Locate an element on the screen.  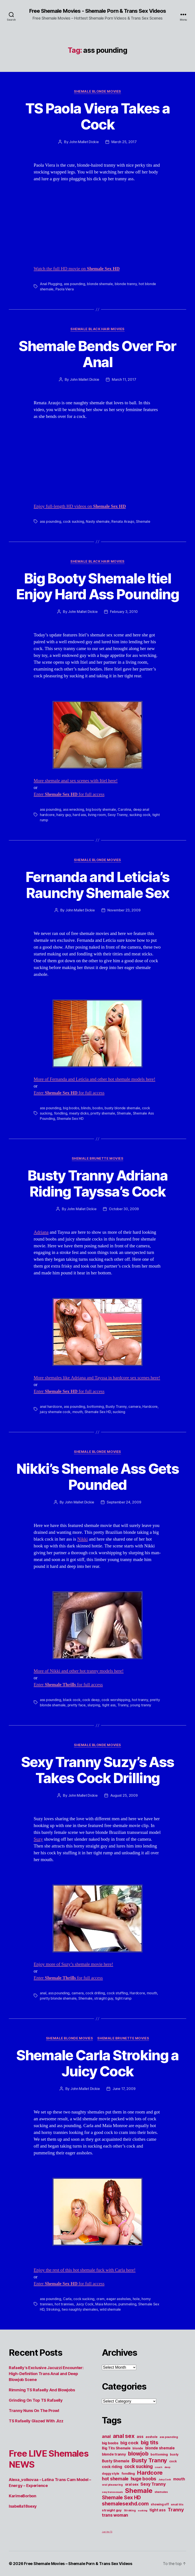
Nikki’s Shemale Ass Gets Pounded is located at coordinates (97, 1476).